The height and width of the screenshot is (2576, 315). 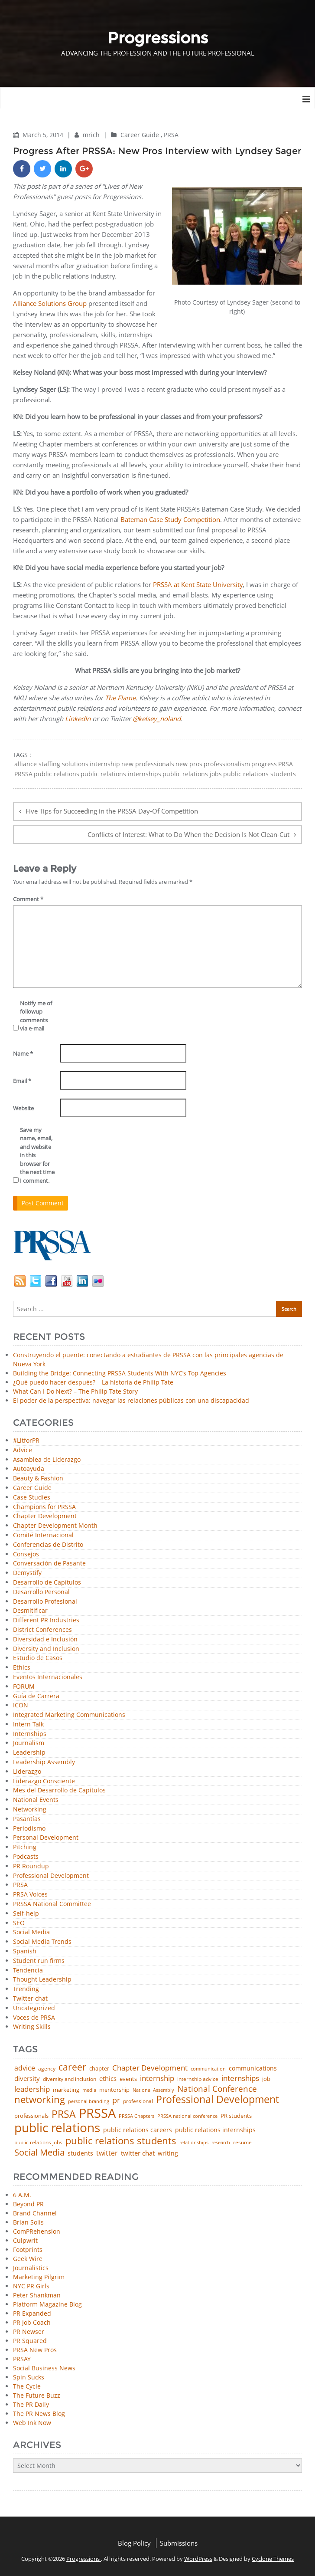 I want to click on PR Expanded, so click(x=32, y=2313).